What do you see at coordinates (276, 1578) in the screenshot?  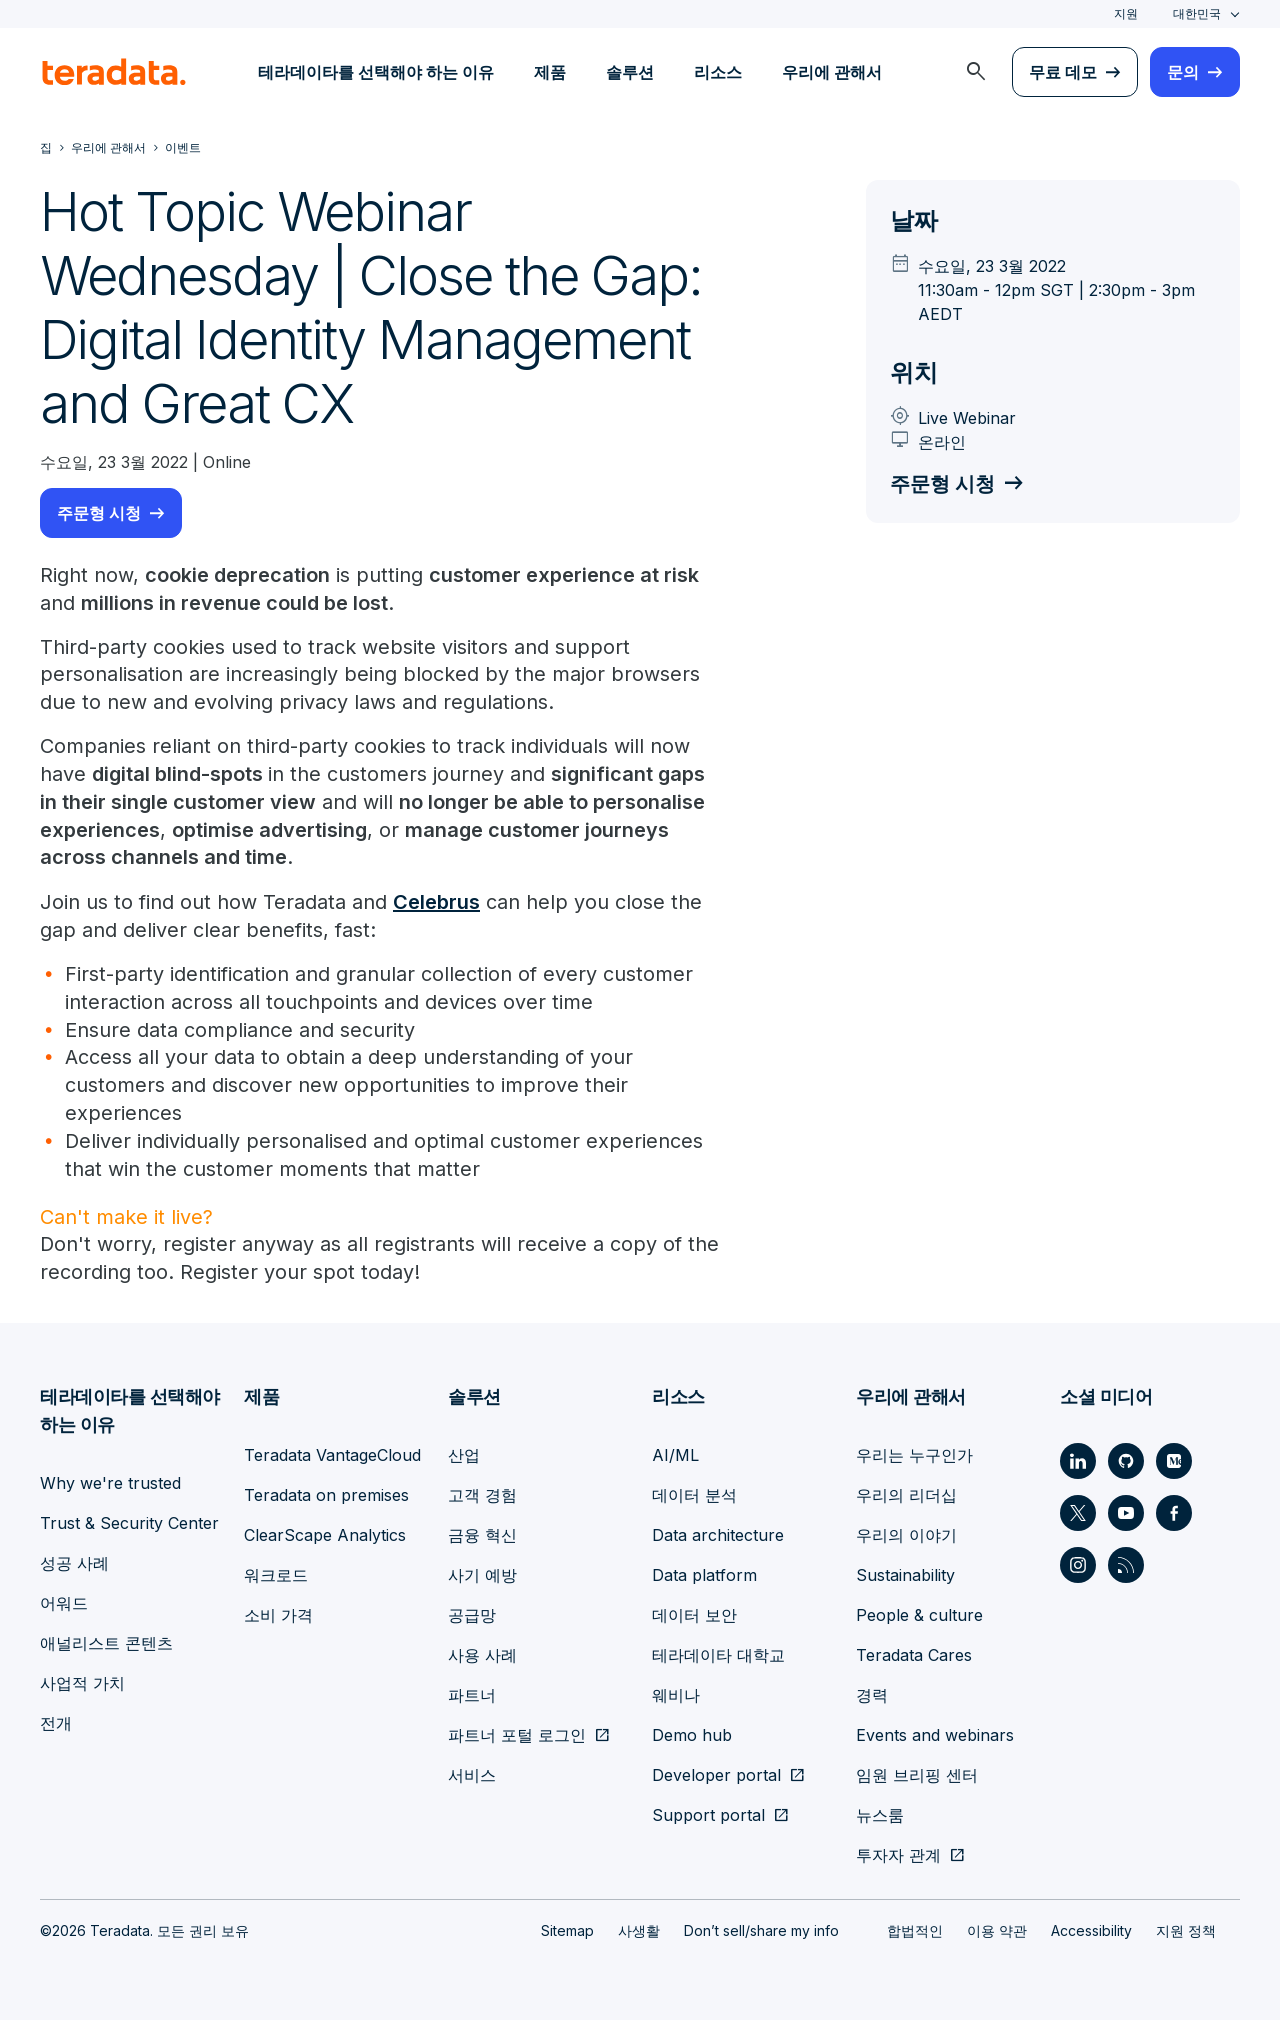 I see `워크로드` at bounding box center [276, 1578].